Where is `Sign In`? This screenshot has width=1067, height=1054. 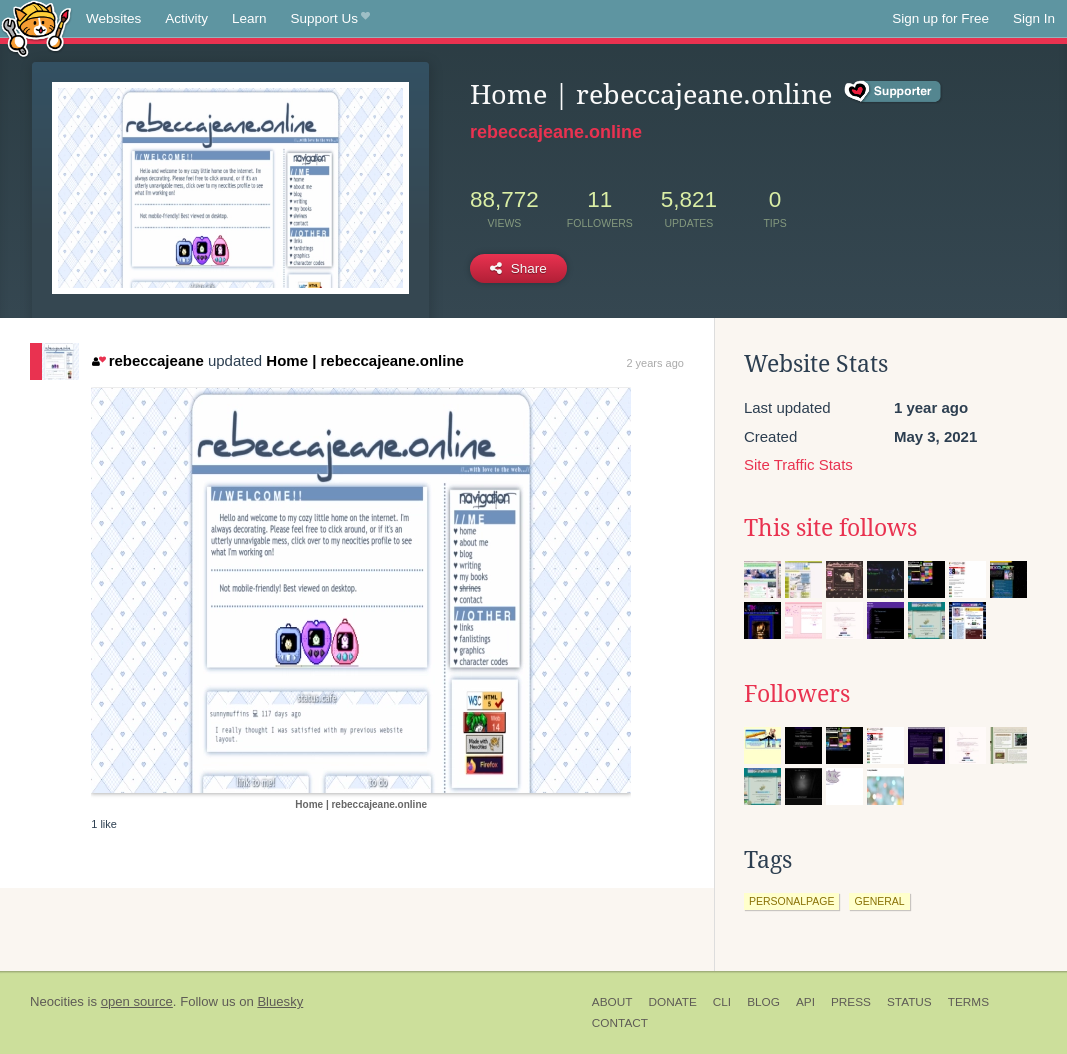 Sign In is located at coordinates (1034, 18).